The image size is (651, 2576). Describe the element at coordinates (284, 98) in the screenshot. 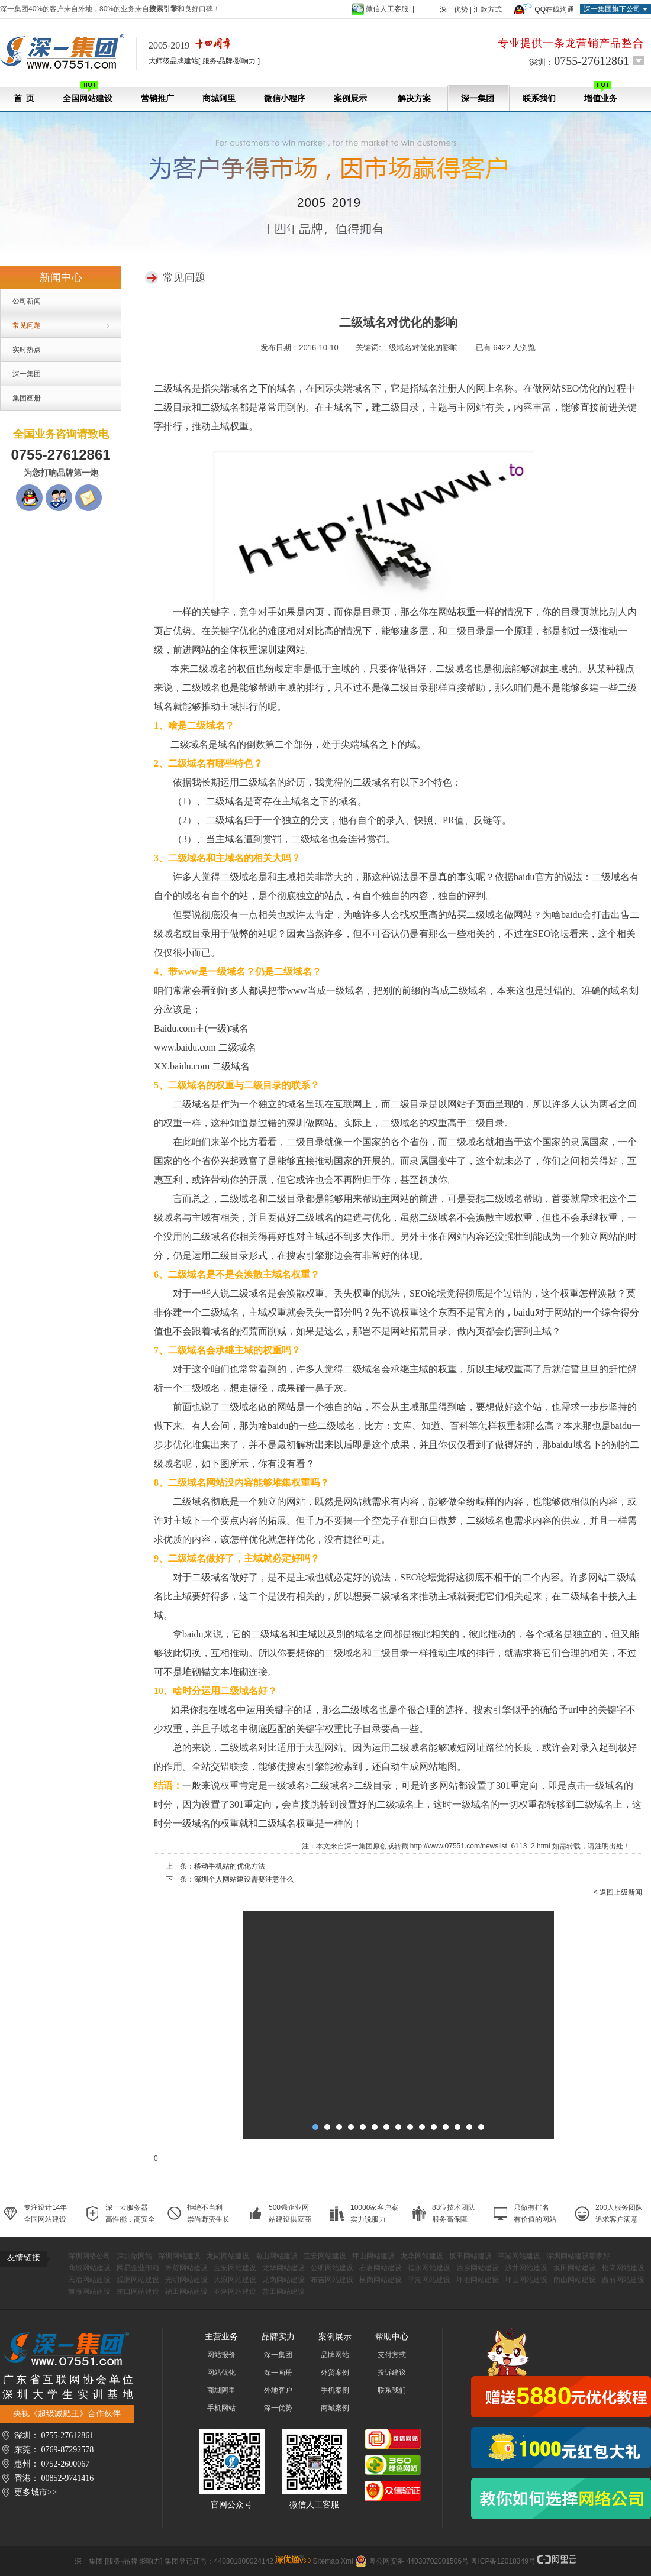

I see `微信小程序` at that location.